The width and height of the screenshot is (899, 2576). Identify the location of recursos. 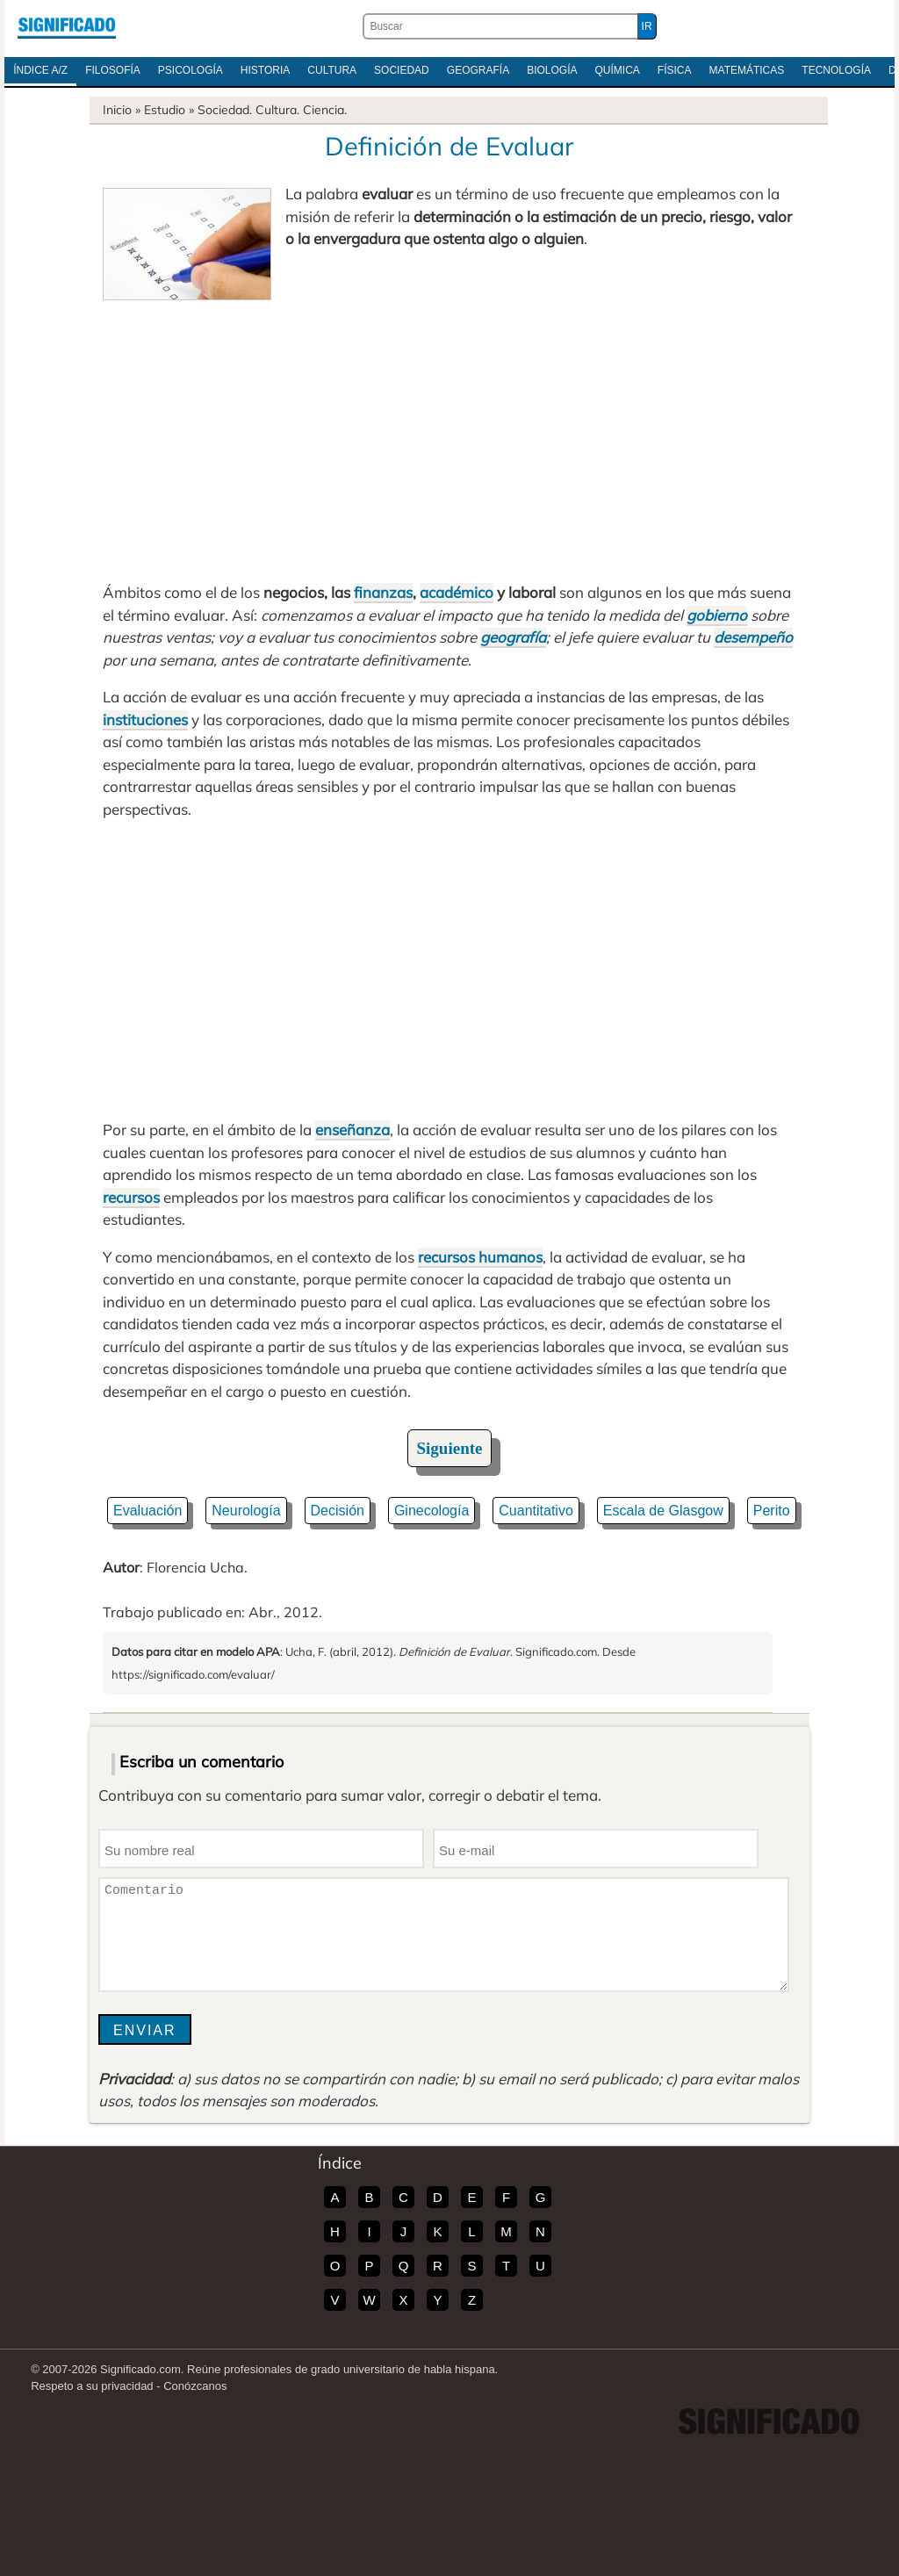
(131, 1197).